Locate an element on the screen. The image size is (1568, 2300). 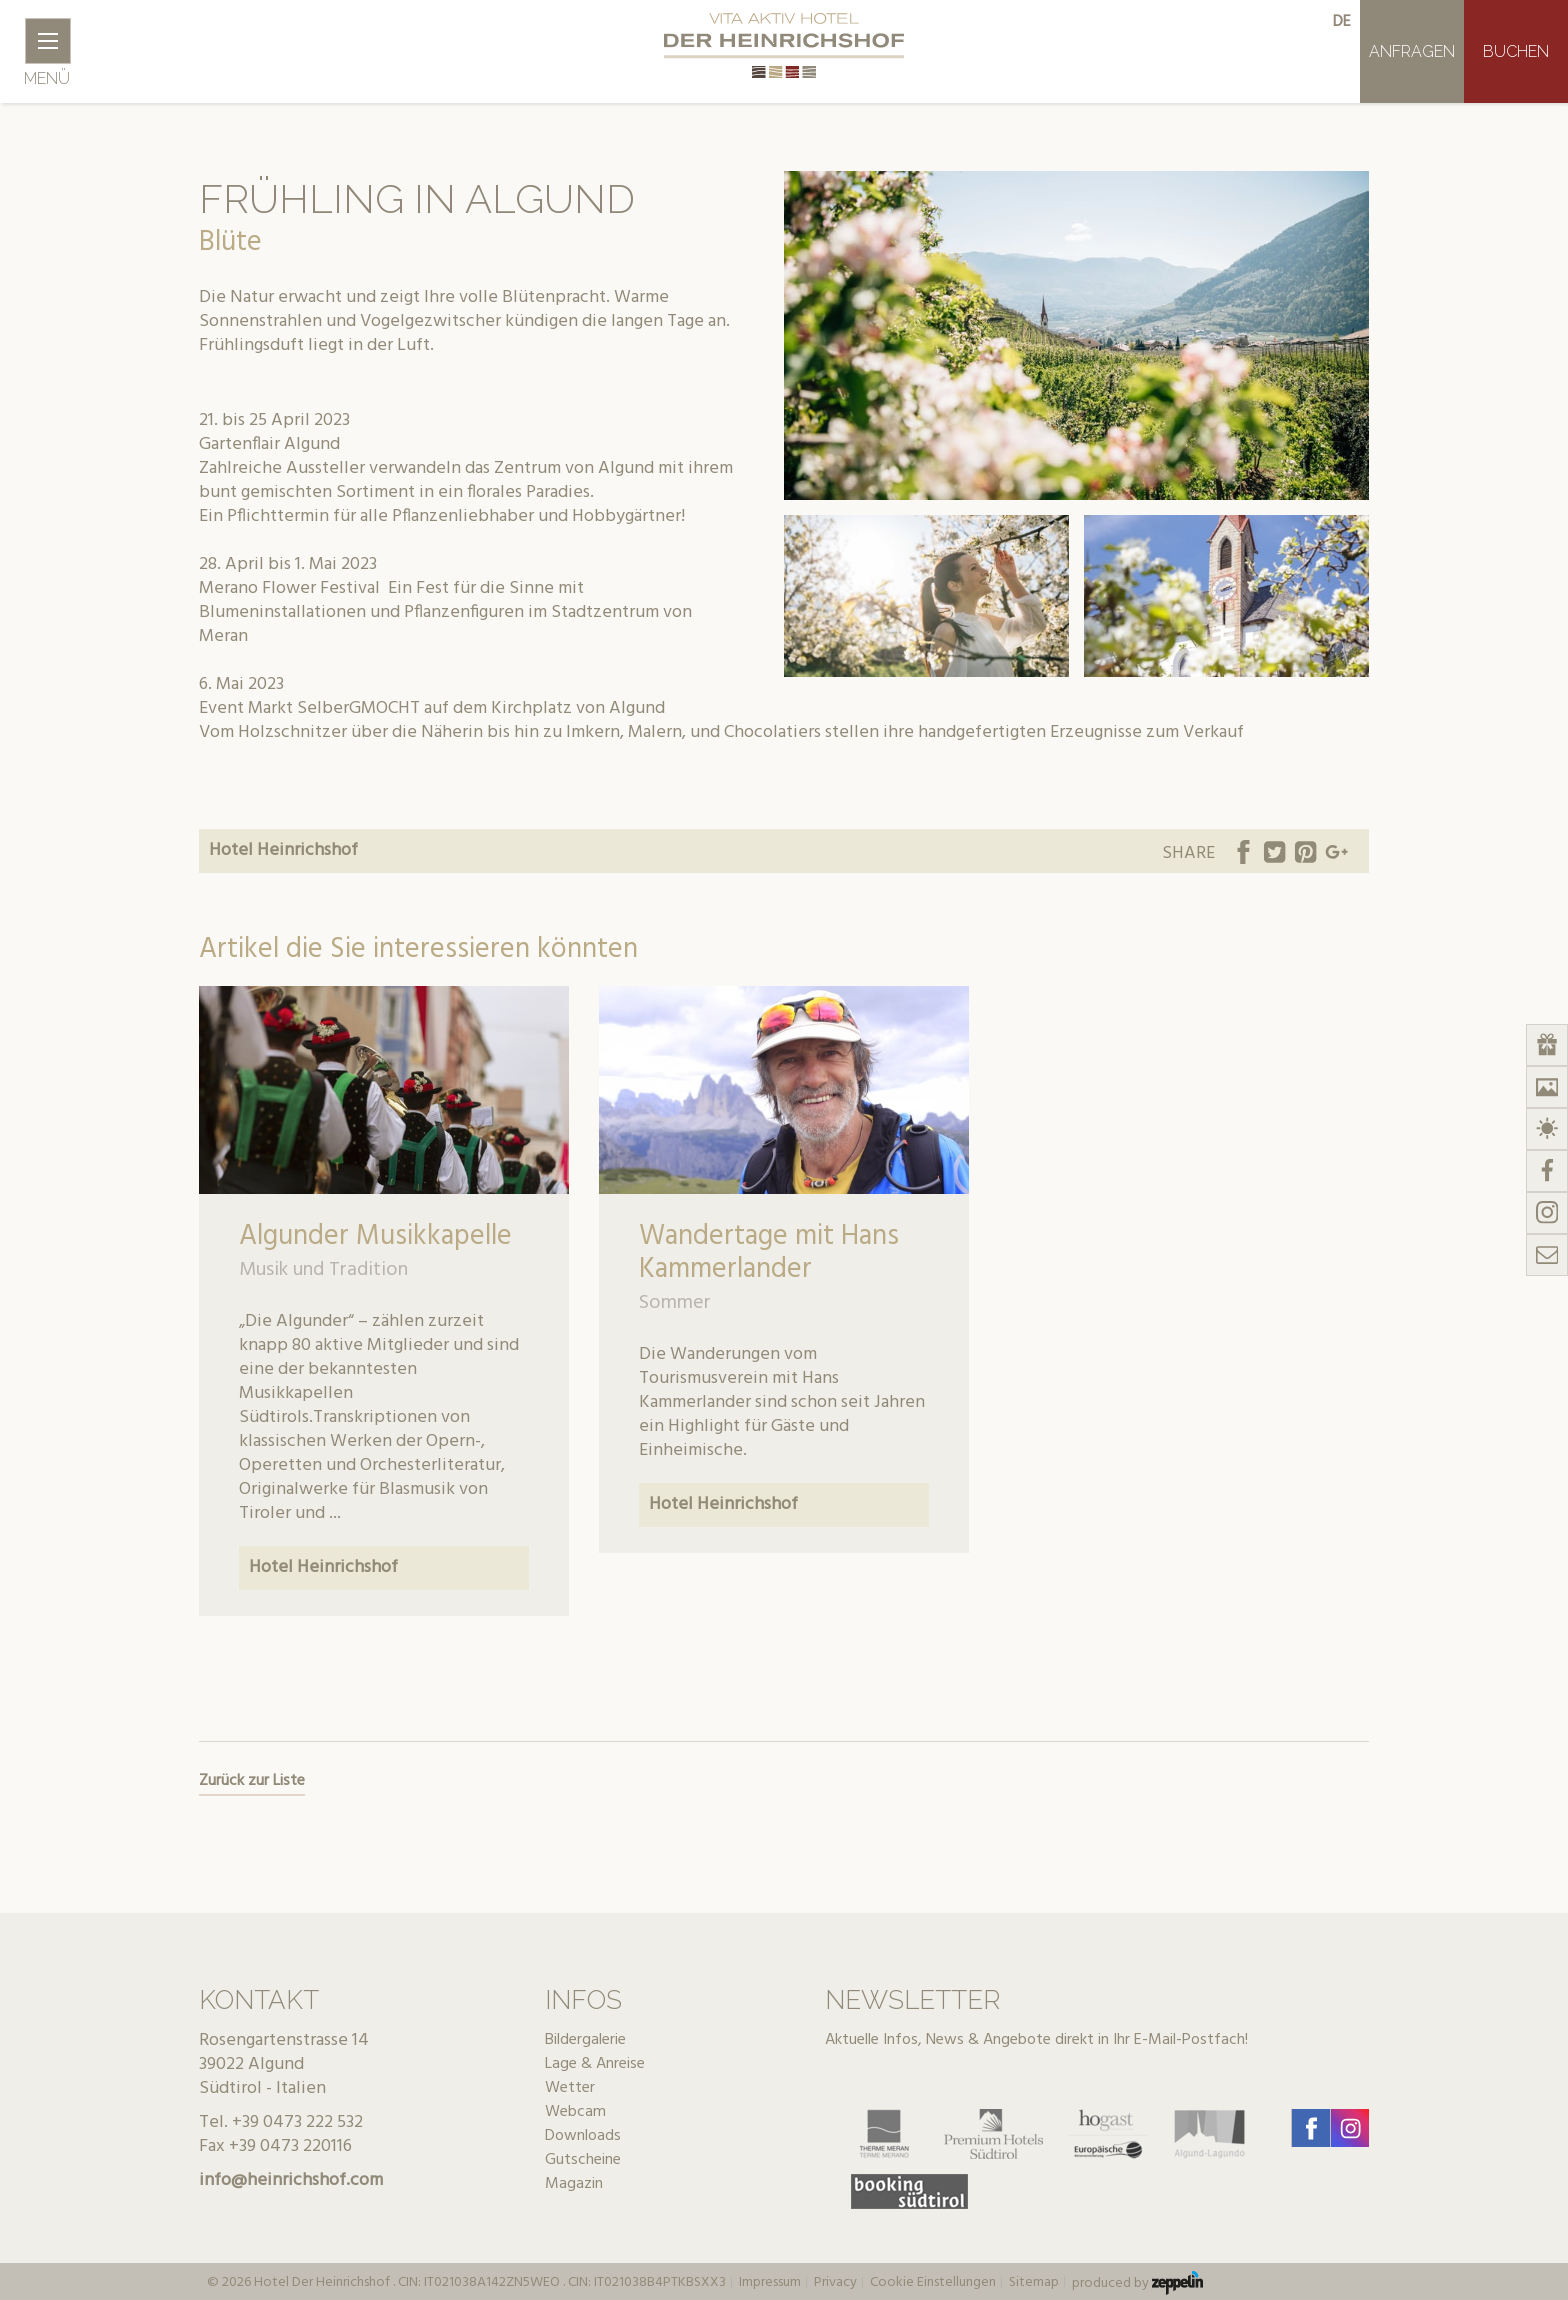
info@heinrichshof.com is located at coordinates (291, 2180).